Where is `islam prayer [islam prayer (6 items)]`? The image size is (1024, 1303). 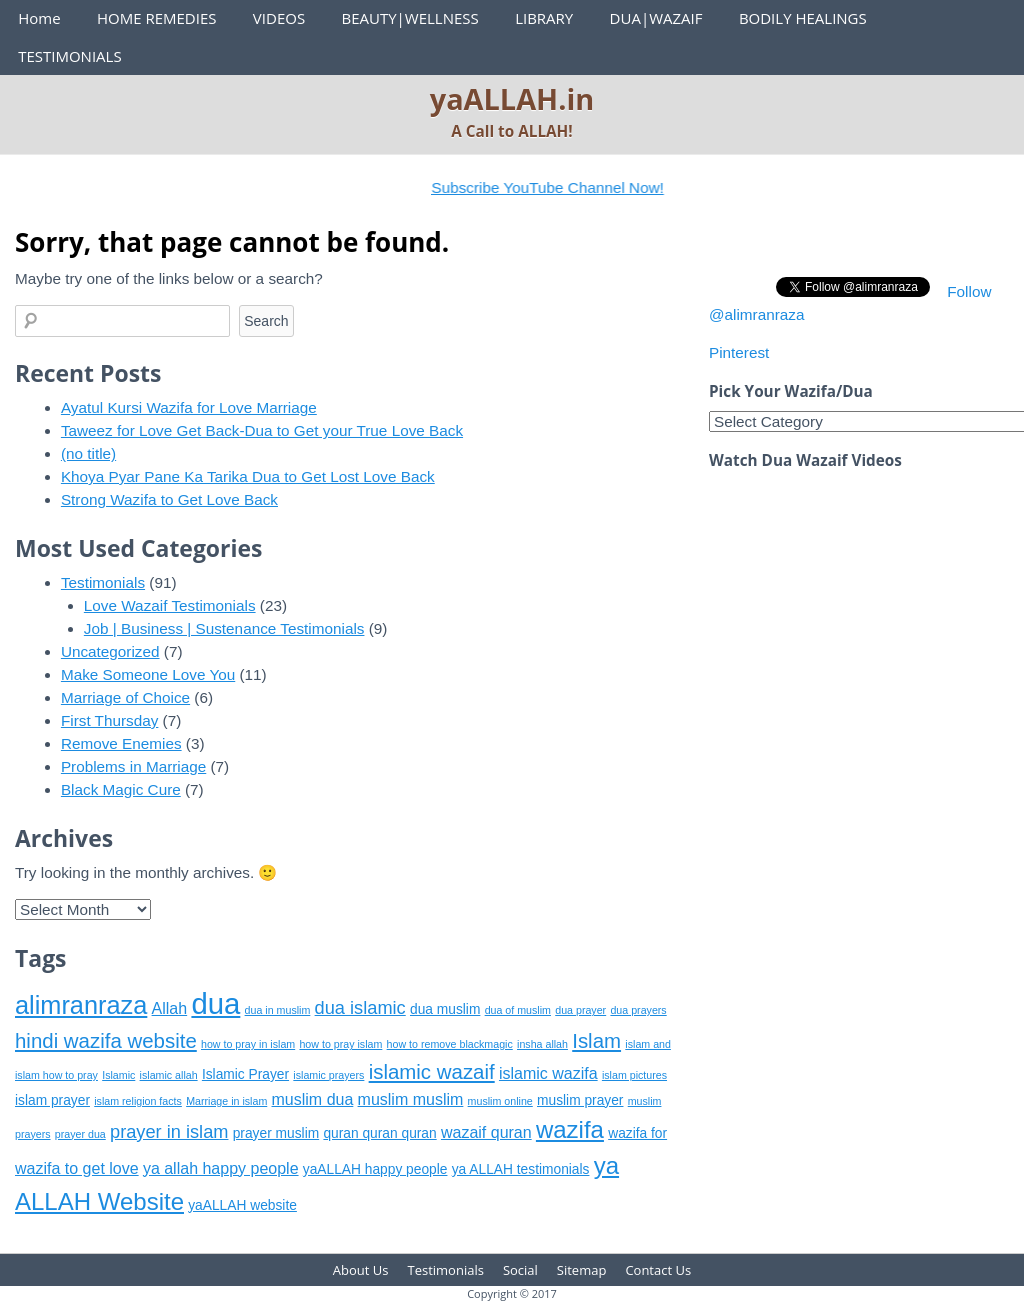
islam prayer [islam prayer (6 items)] is located at coordinates (52, 1100).